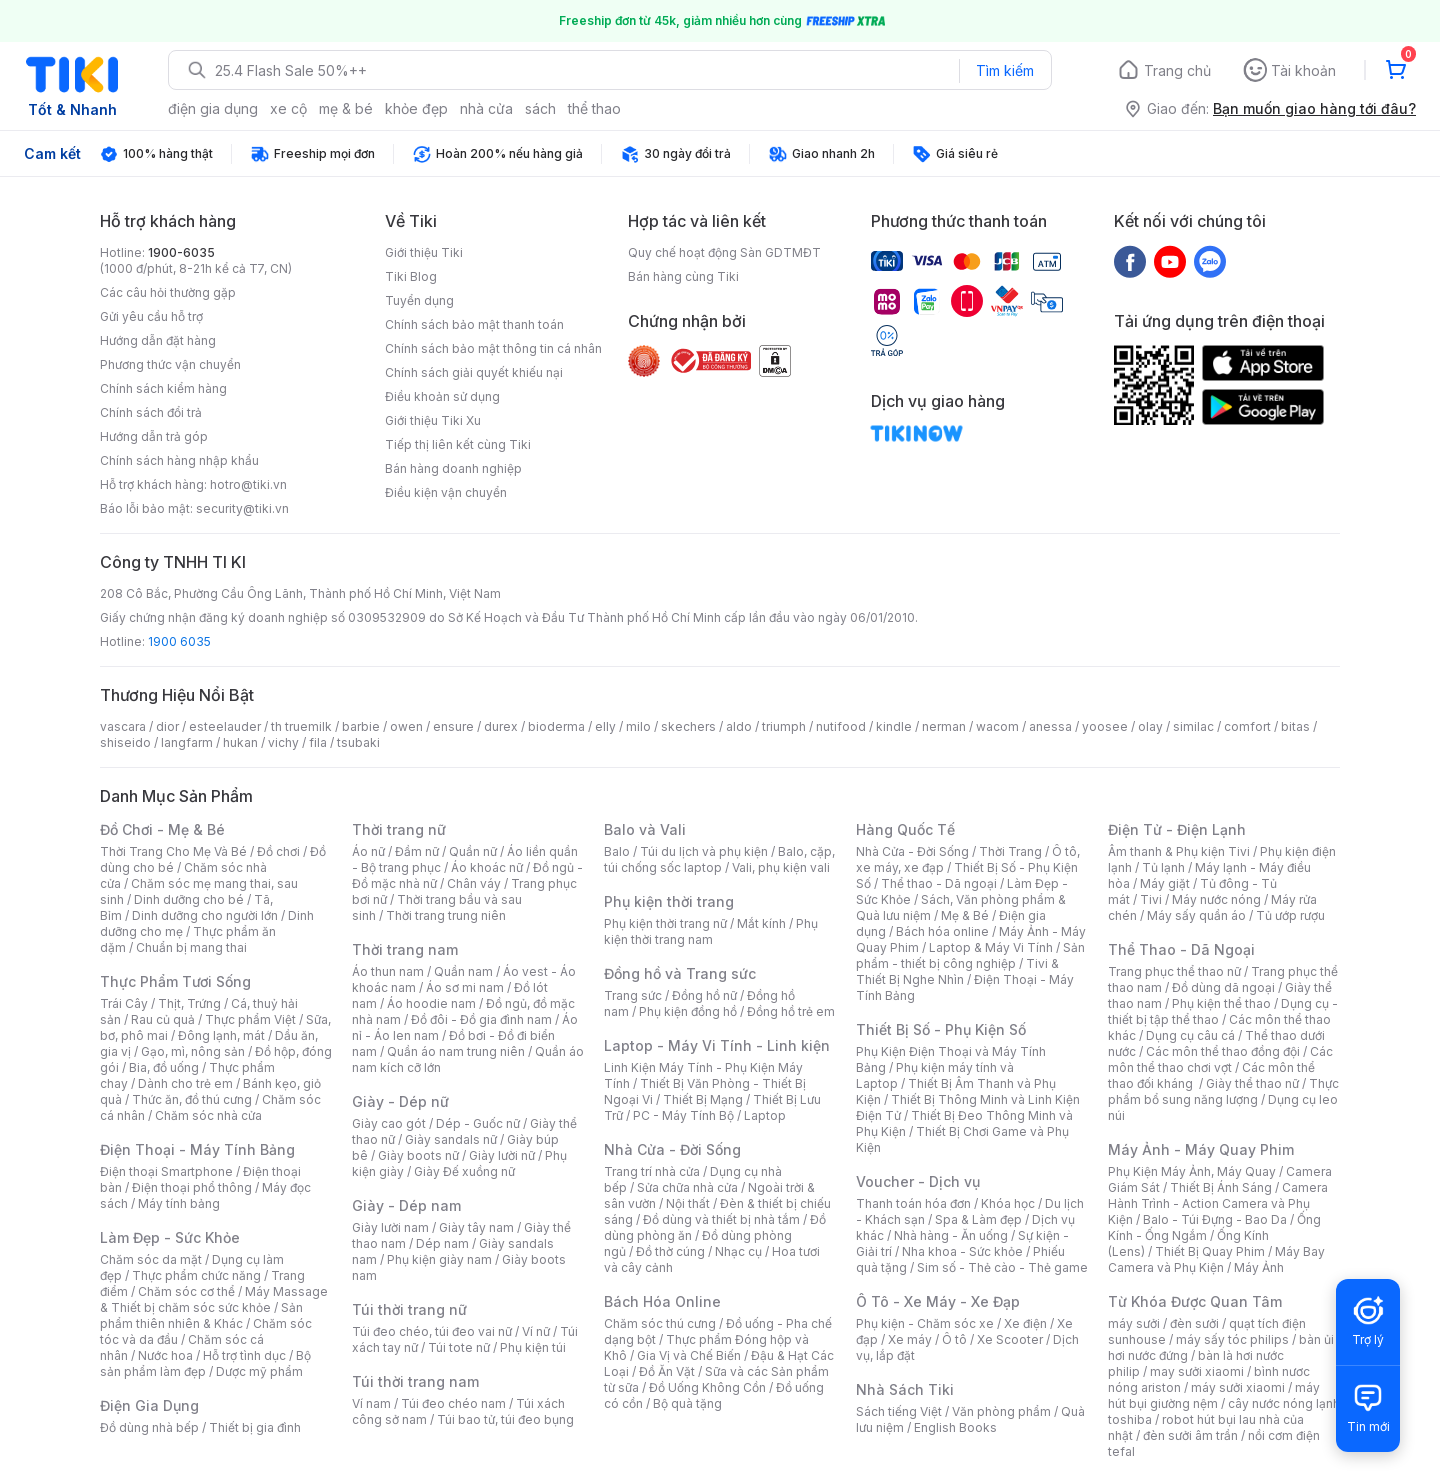 This screenshot has width=1440, height=1476. What do you see at coordinates (918, 1181) in the screenshot?
I see `Voucher - Dịch vụ` at bounding box center [918, 1181].